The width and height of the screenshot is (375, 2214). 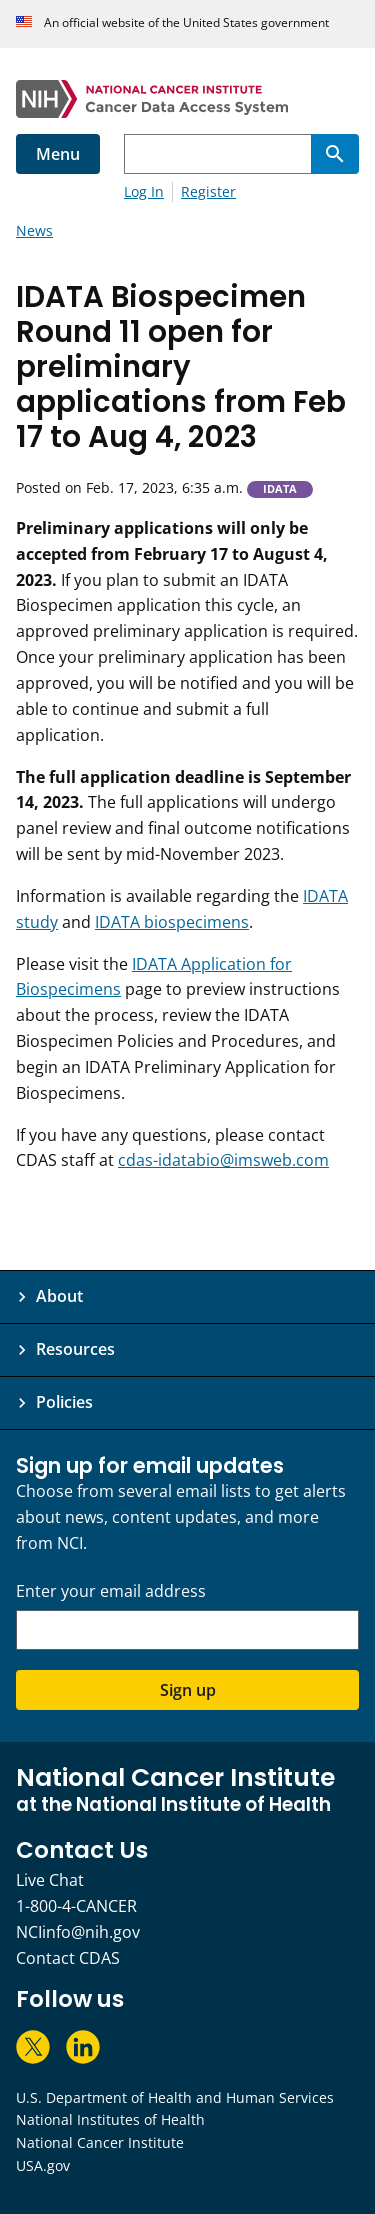 What do you see at coordinates (223, 1160) in the screenshot?
I see `cdas-idatabio@imsweb.com` at bounding box center [223, 1160].